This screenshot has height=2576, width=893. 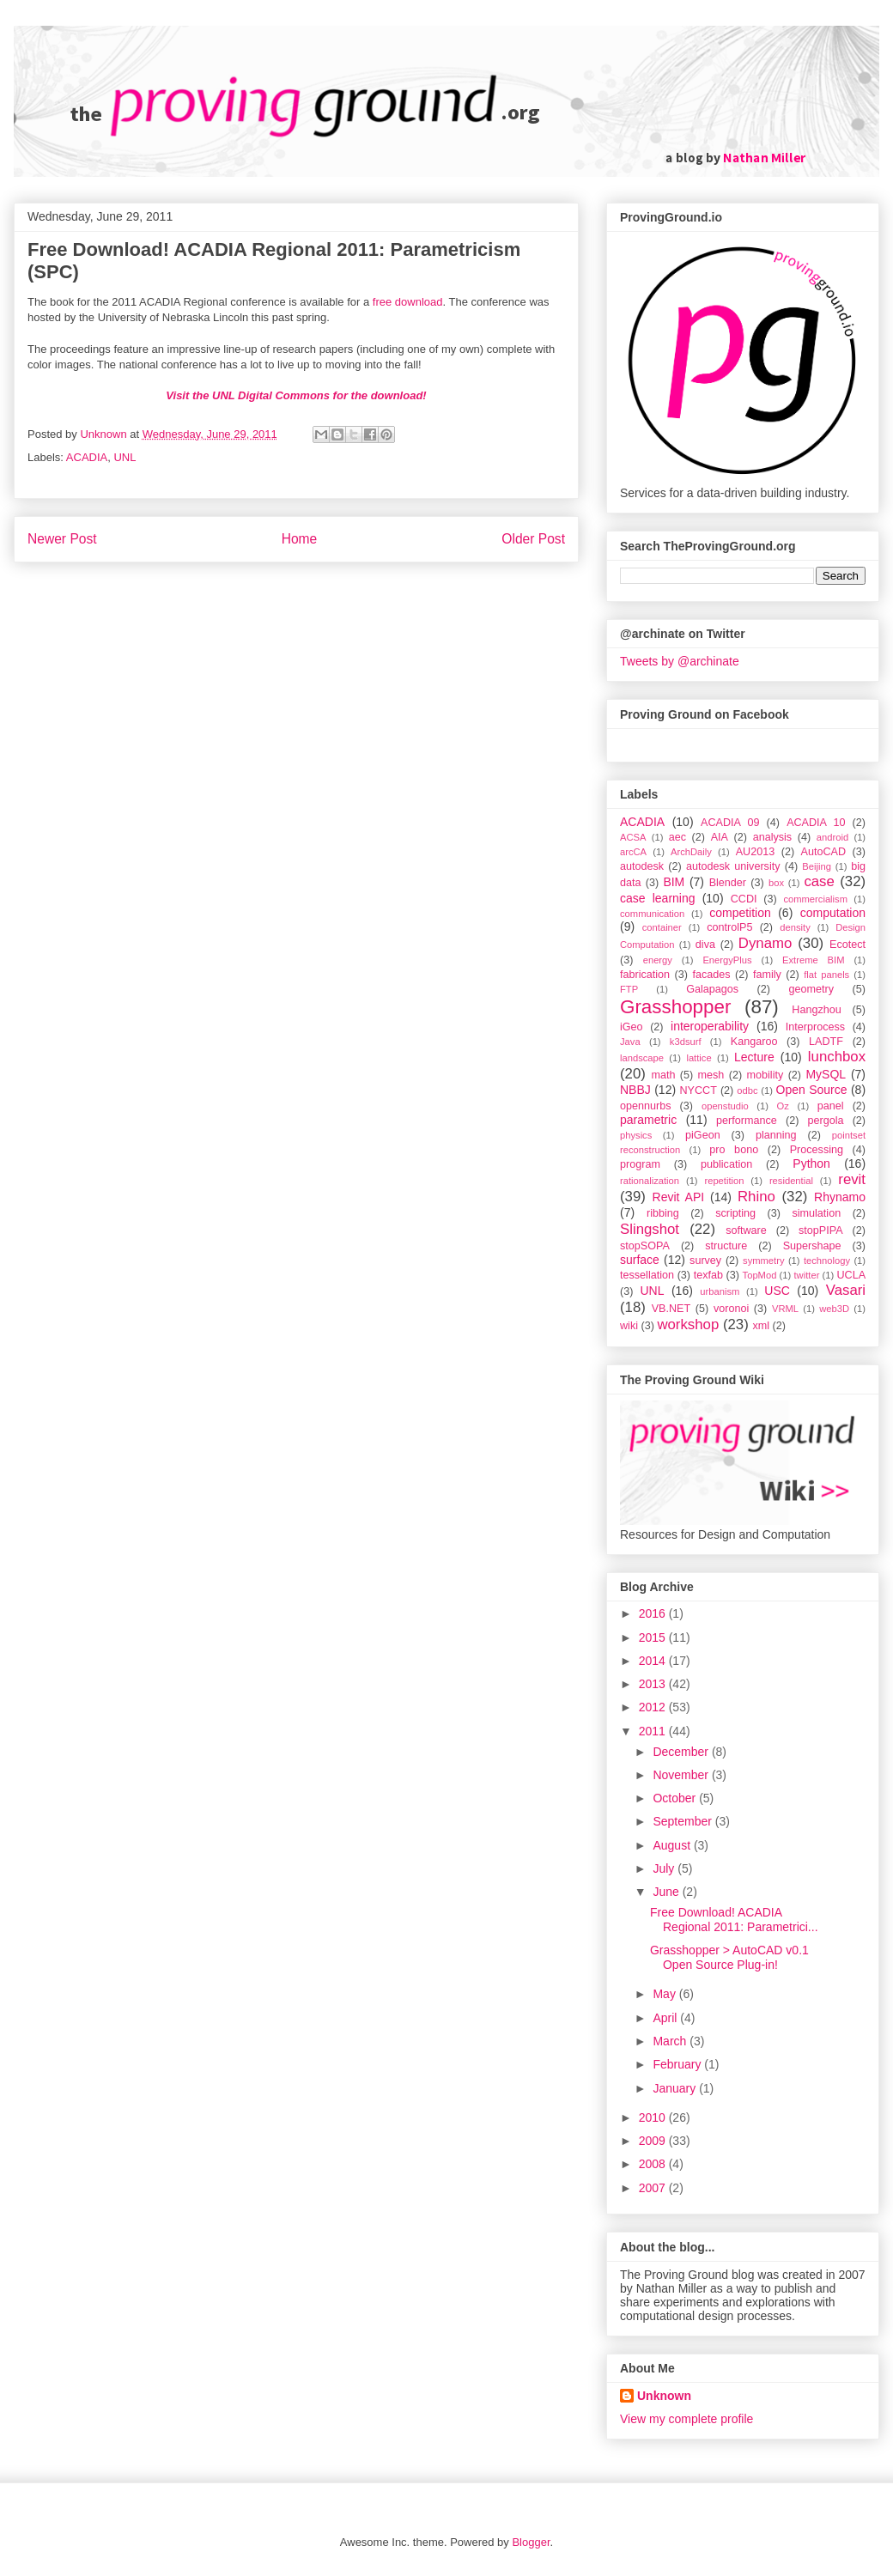 I want to click on Free Download! ACADIA Regional 2011: Parametrici..., so click(x=734, y=1919).